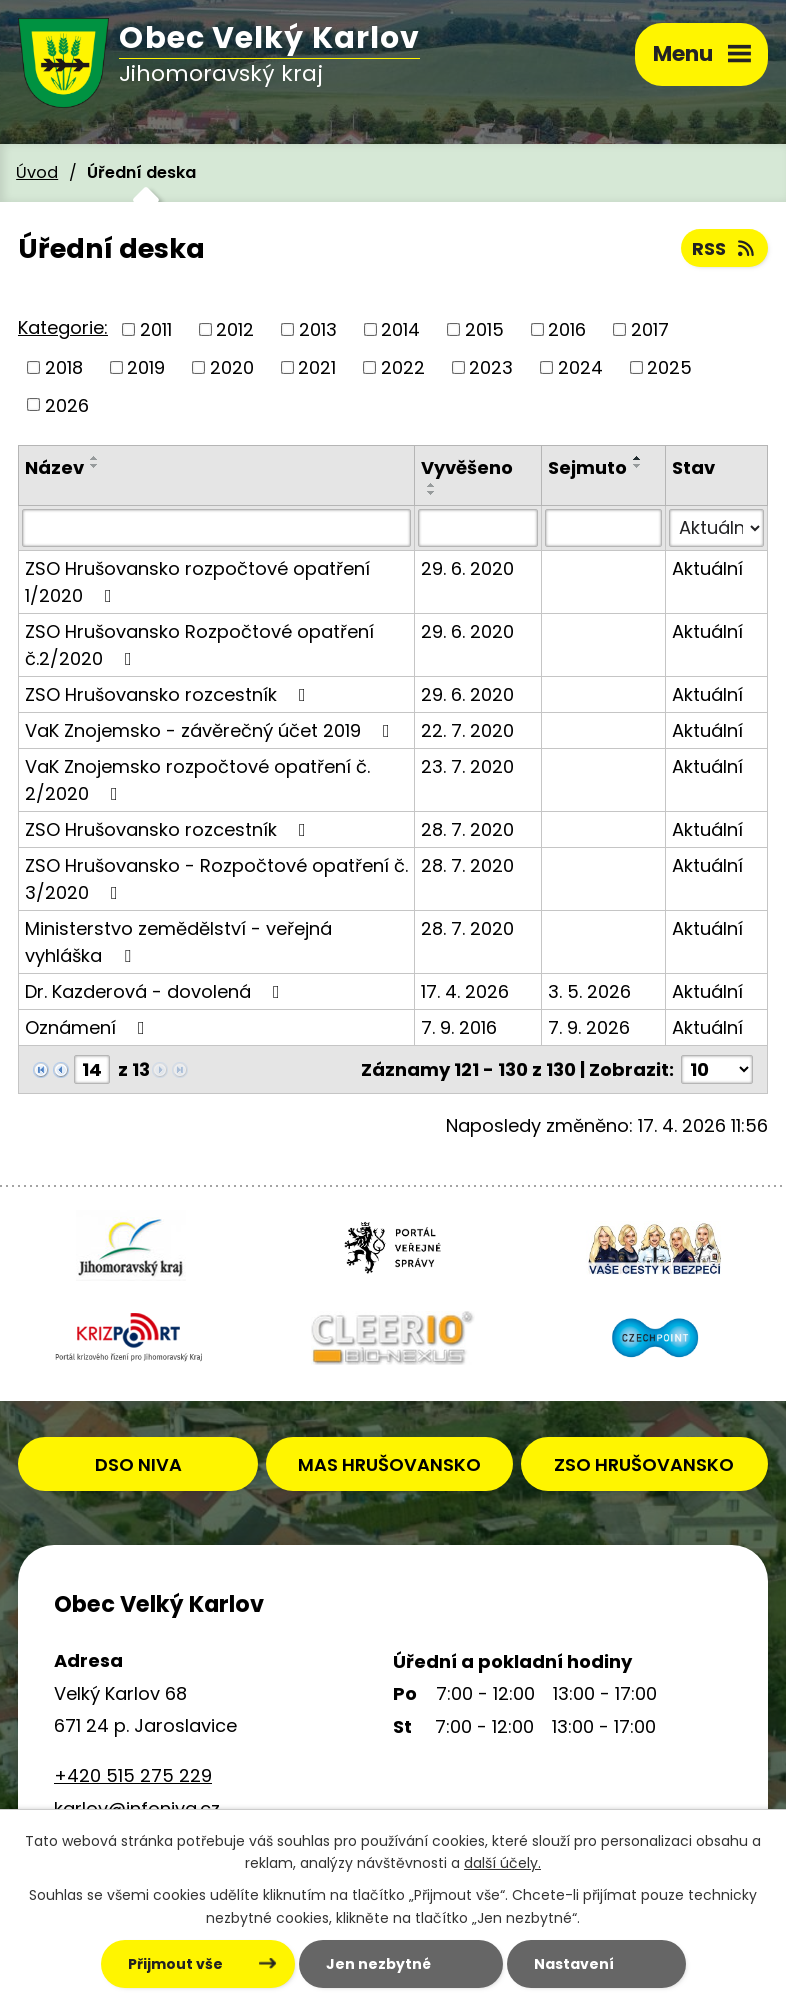 This screenshot has height=2016, width=786. What do you see at coordinates (216, 528) in the screenshot?
I see `[Vyhledat podle Název]` at bounding box center [216, 528].